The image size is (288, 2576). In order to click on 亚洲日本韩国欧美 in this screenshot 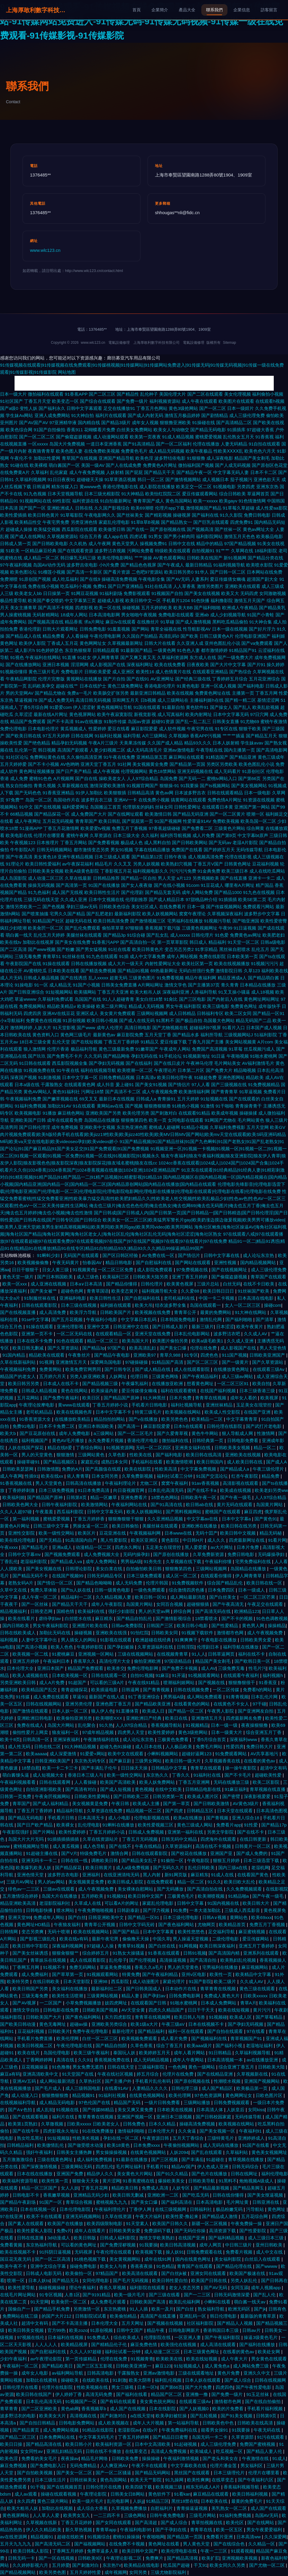, I will do `click(96, 1426)`.